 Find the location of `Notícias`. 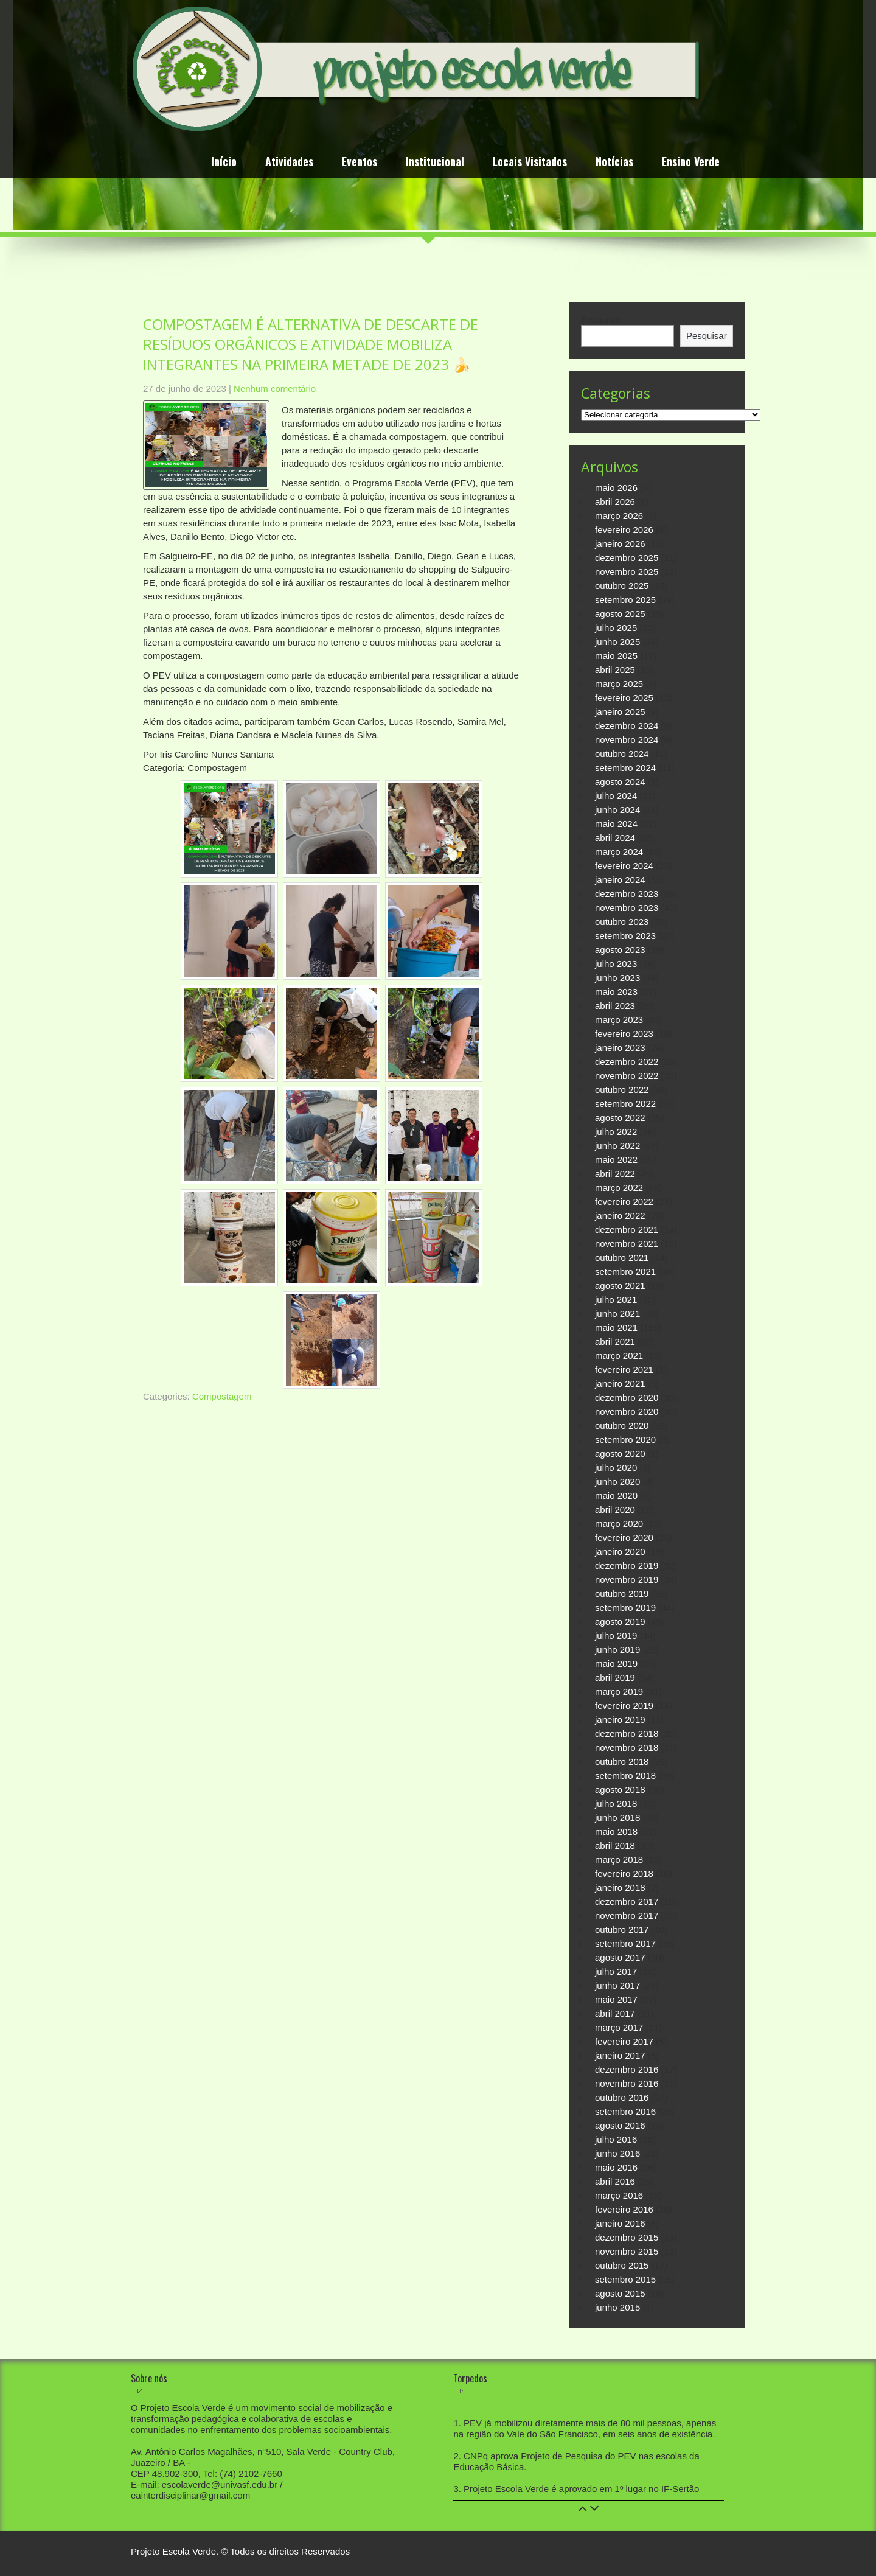

Notícias is located at coordinates (614, 162).